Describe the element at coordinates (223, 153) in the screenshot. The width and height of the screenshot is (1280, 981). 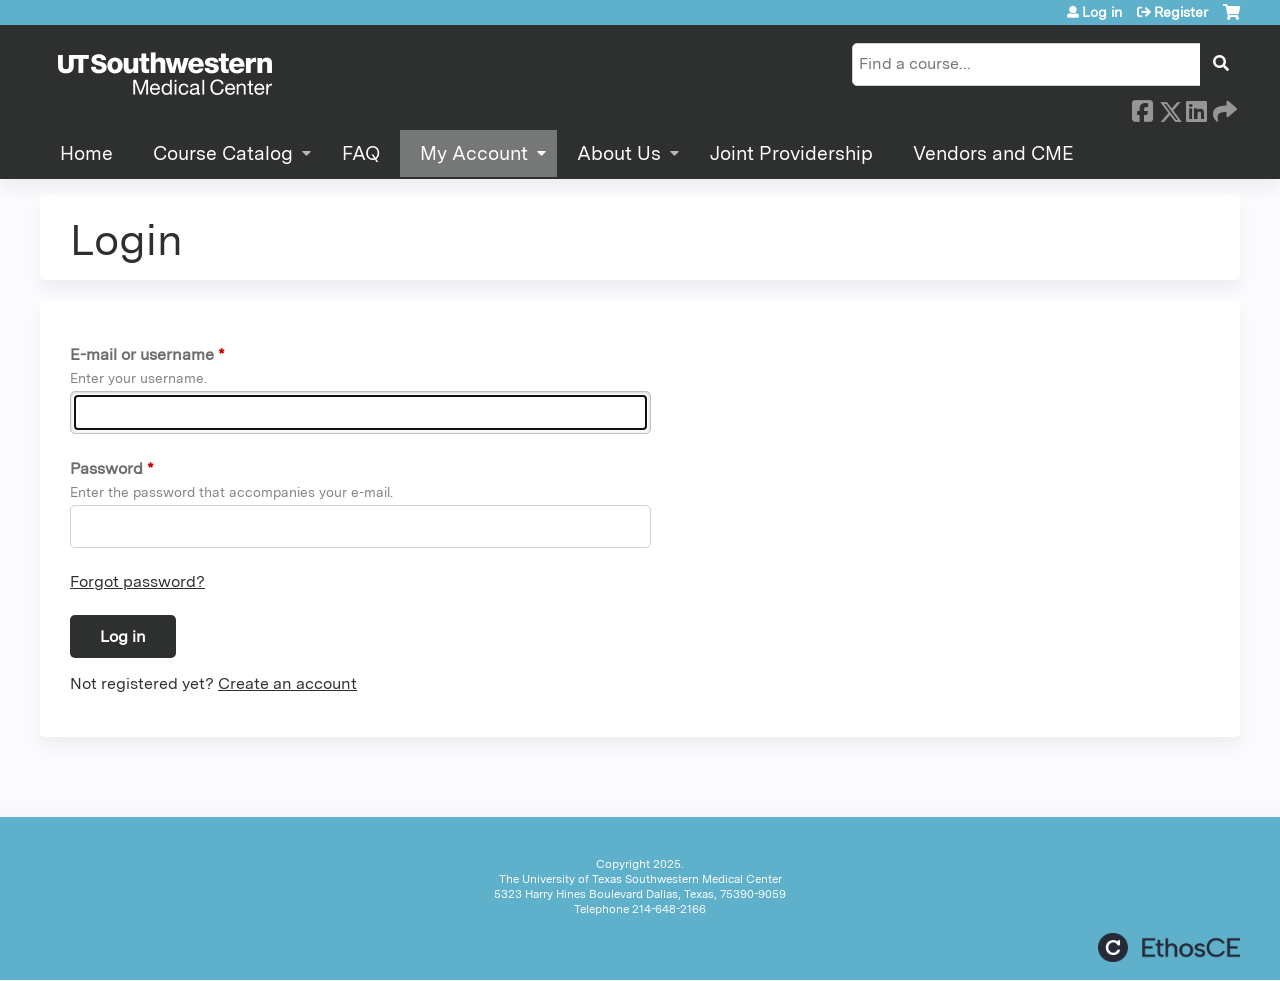
I see `Course Catalog` at that location.